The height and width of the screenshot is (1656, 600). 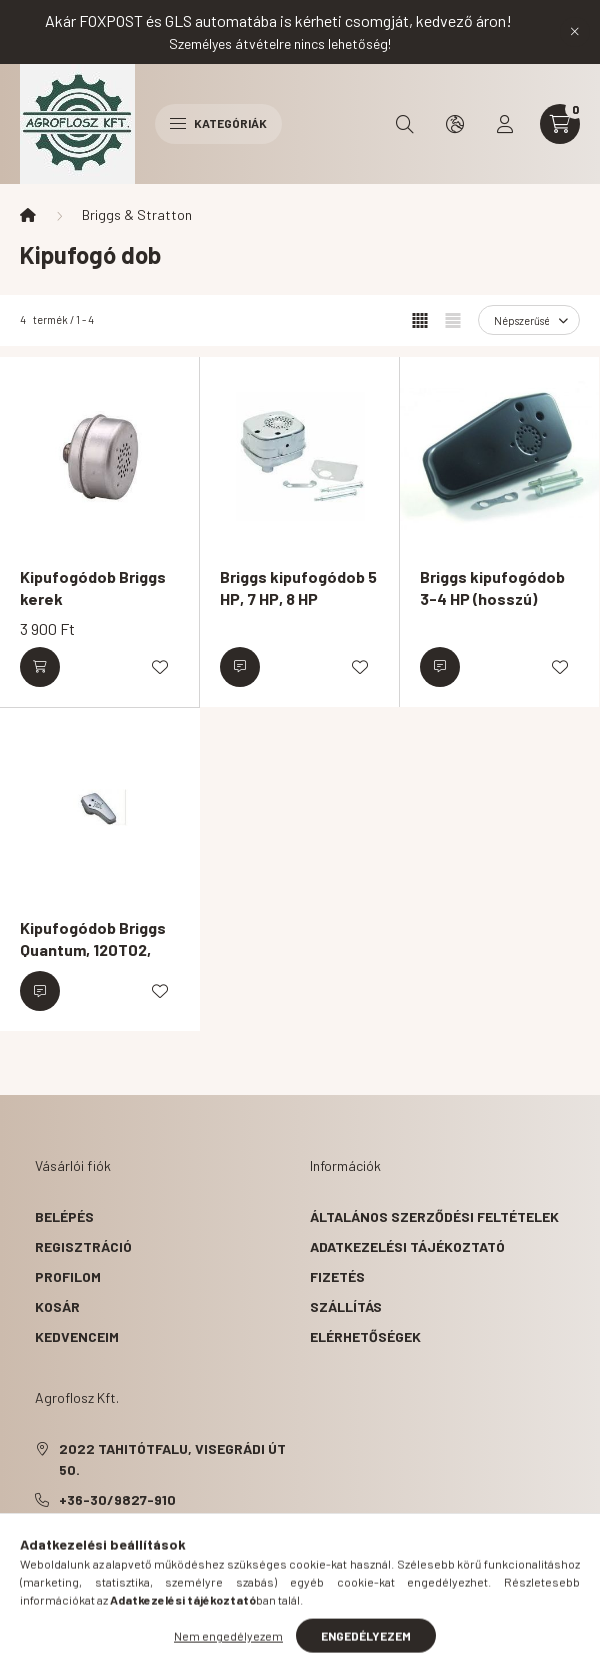 I want to click on Profilom, so click(x=68, y=1276).